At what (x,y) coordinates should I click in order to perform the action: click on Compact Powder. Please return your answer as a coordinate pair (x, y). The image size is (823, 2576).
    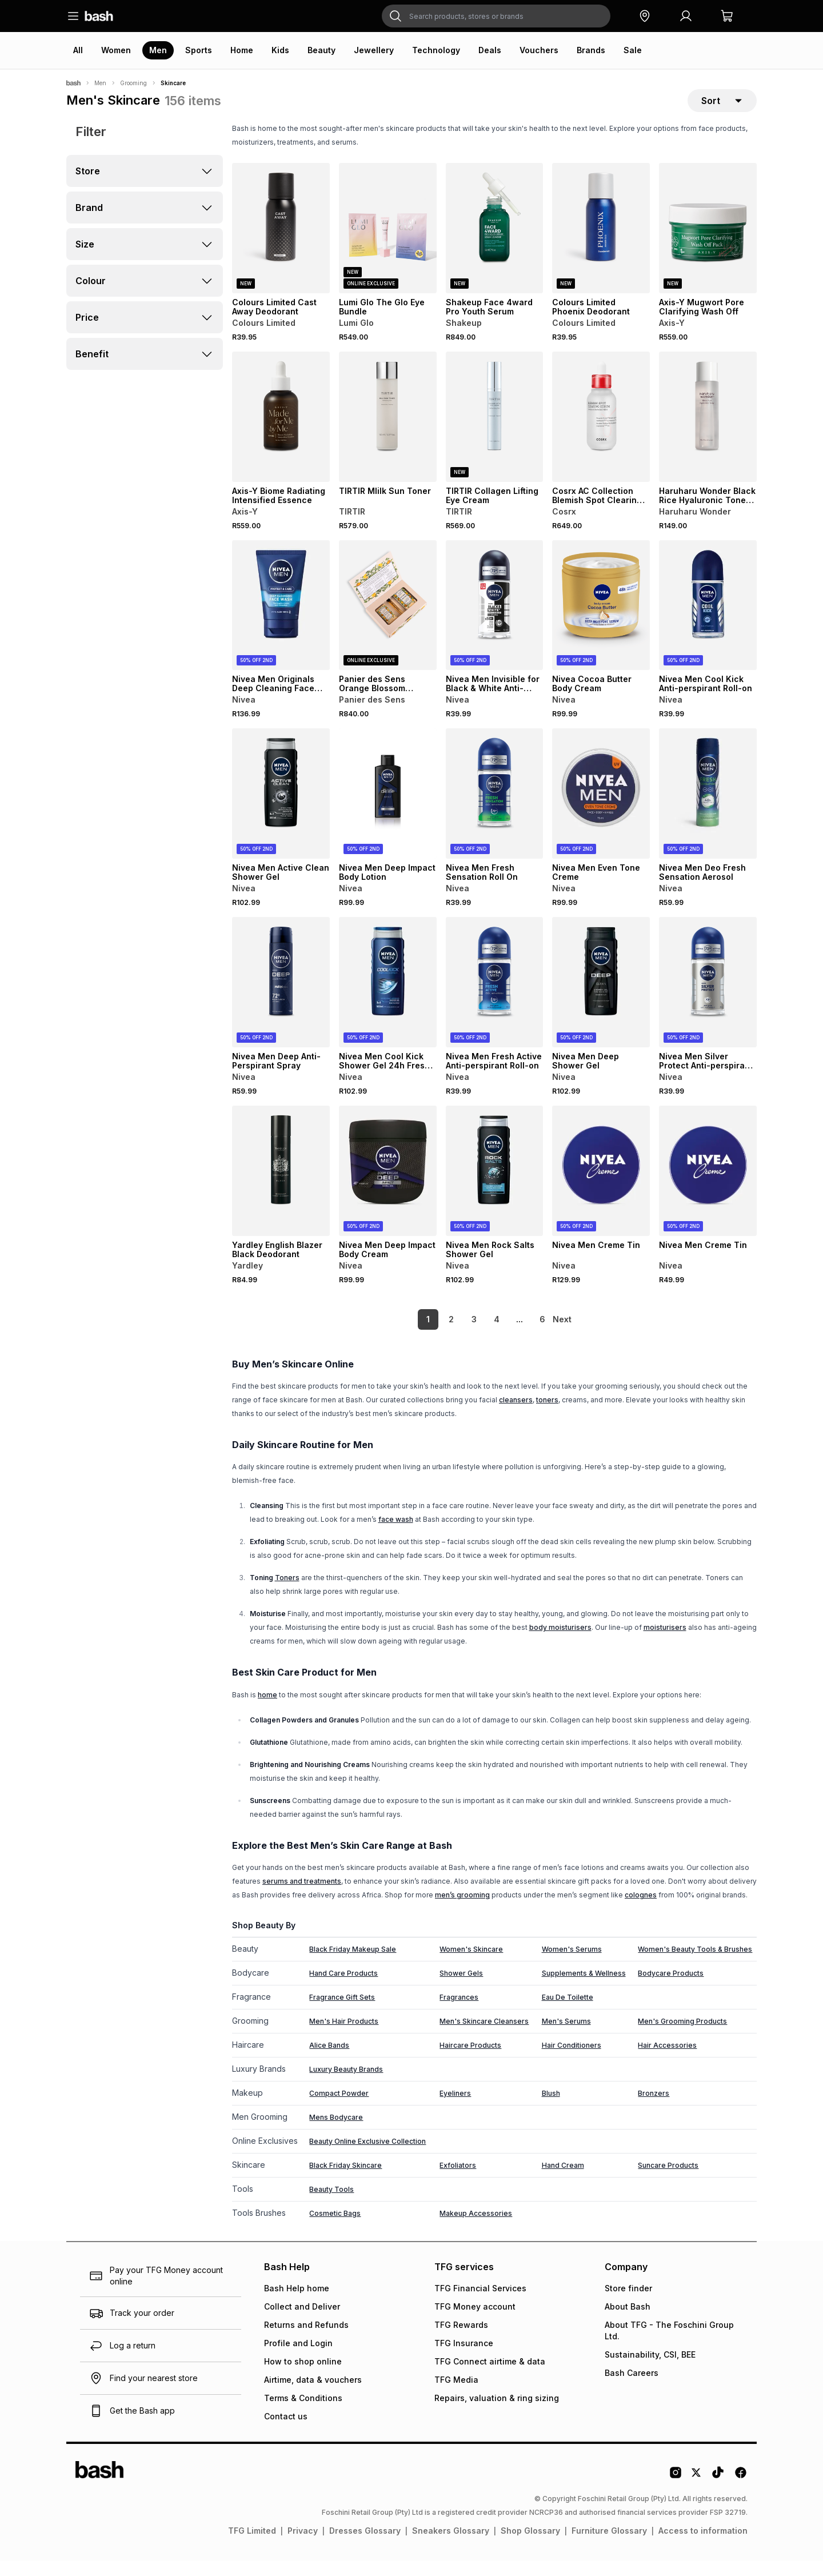
    Looking at the image, I should click on (339, 2108).